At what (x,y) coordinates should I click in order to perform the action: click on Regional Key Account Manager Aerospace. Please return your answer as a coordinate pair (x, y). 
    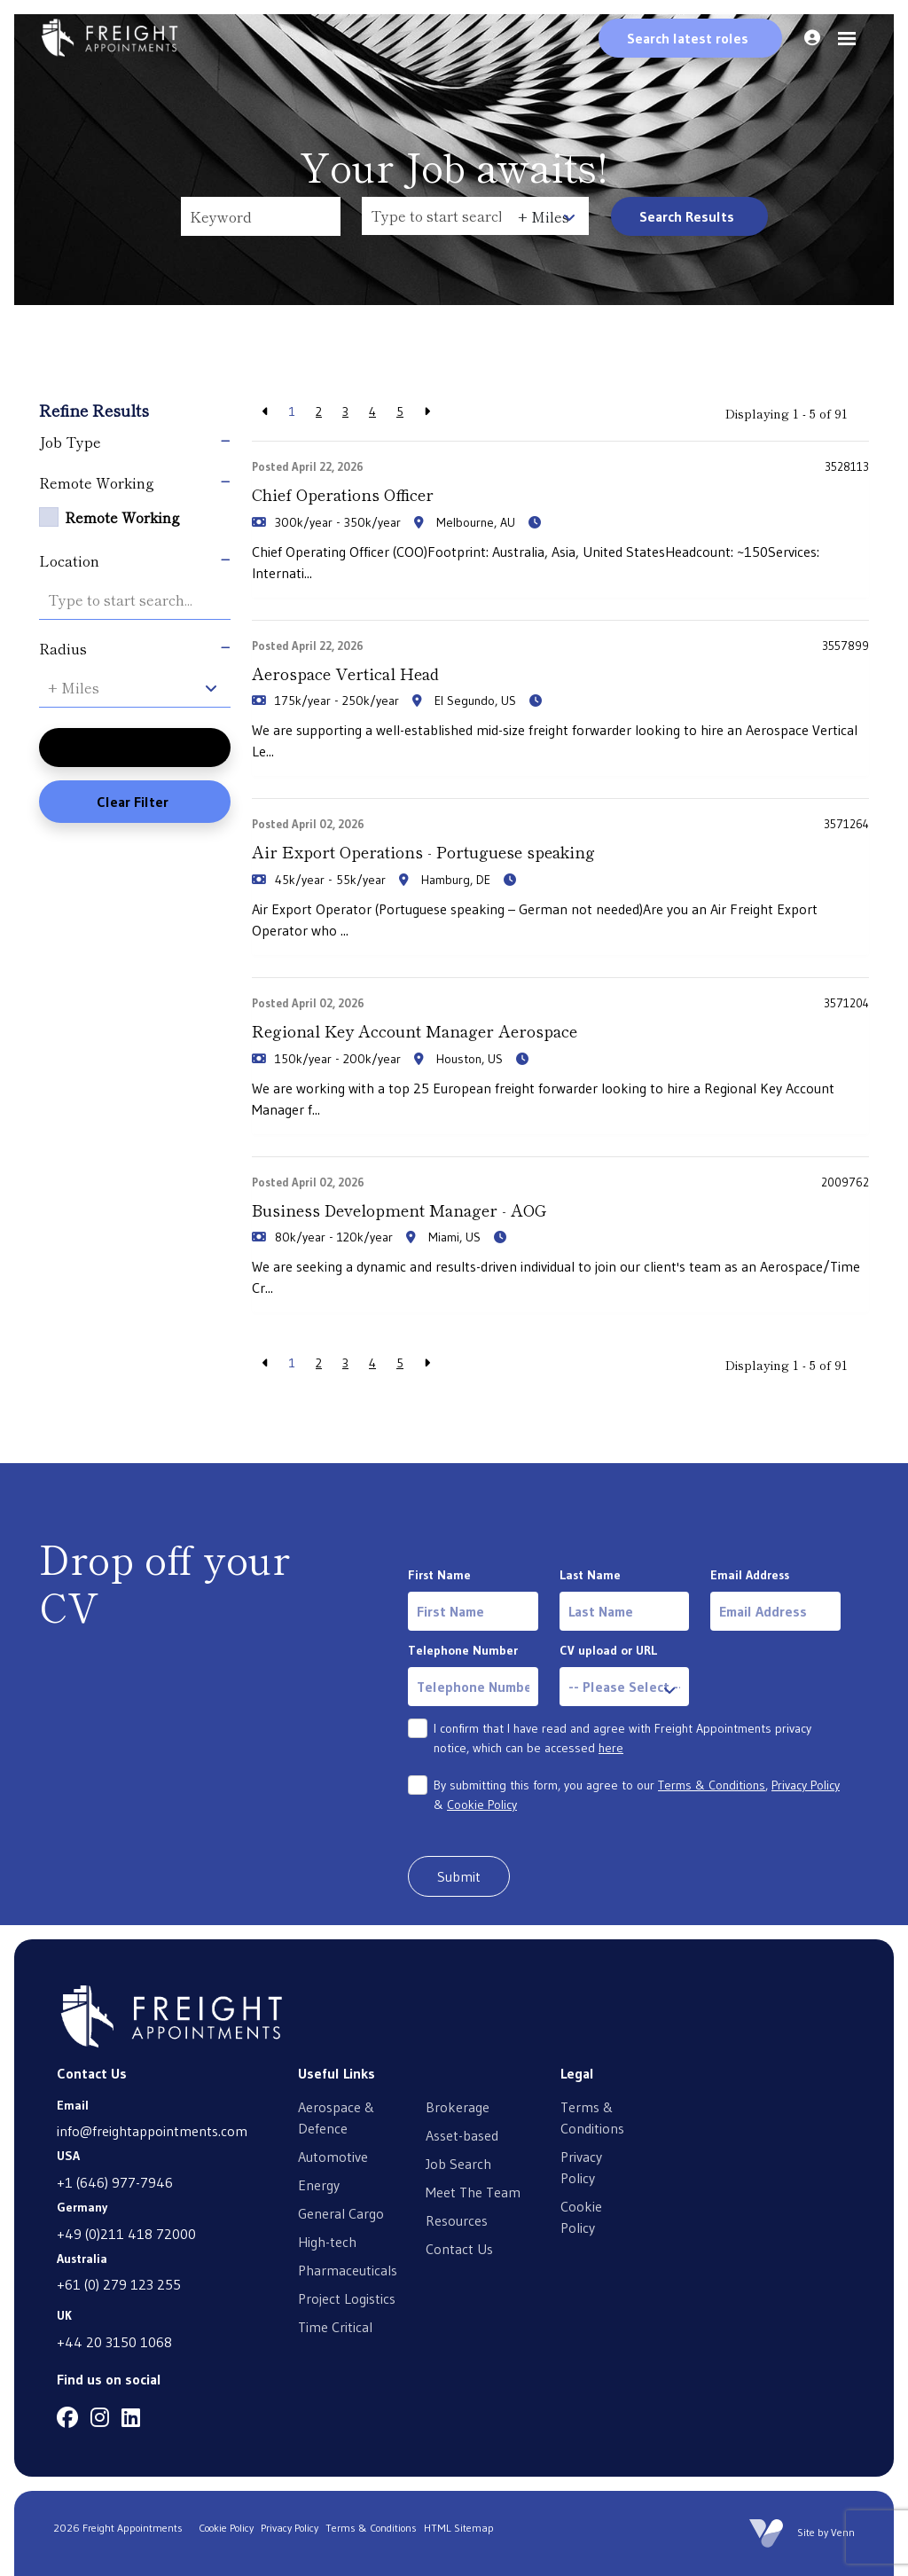
    Looking at the image, I should click on (413, 1030).